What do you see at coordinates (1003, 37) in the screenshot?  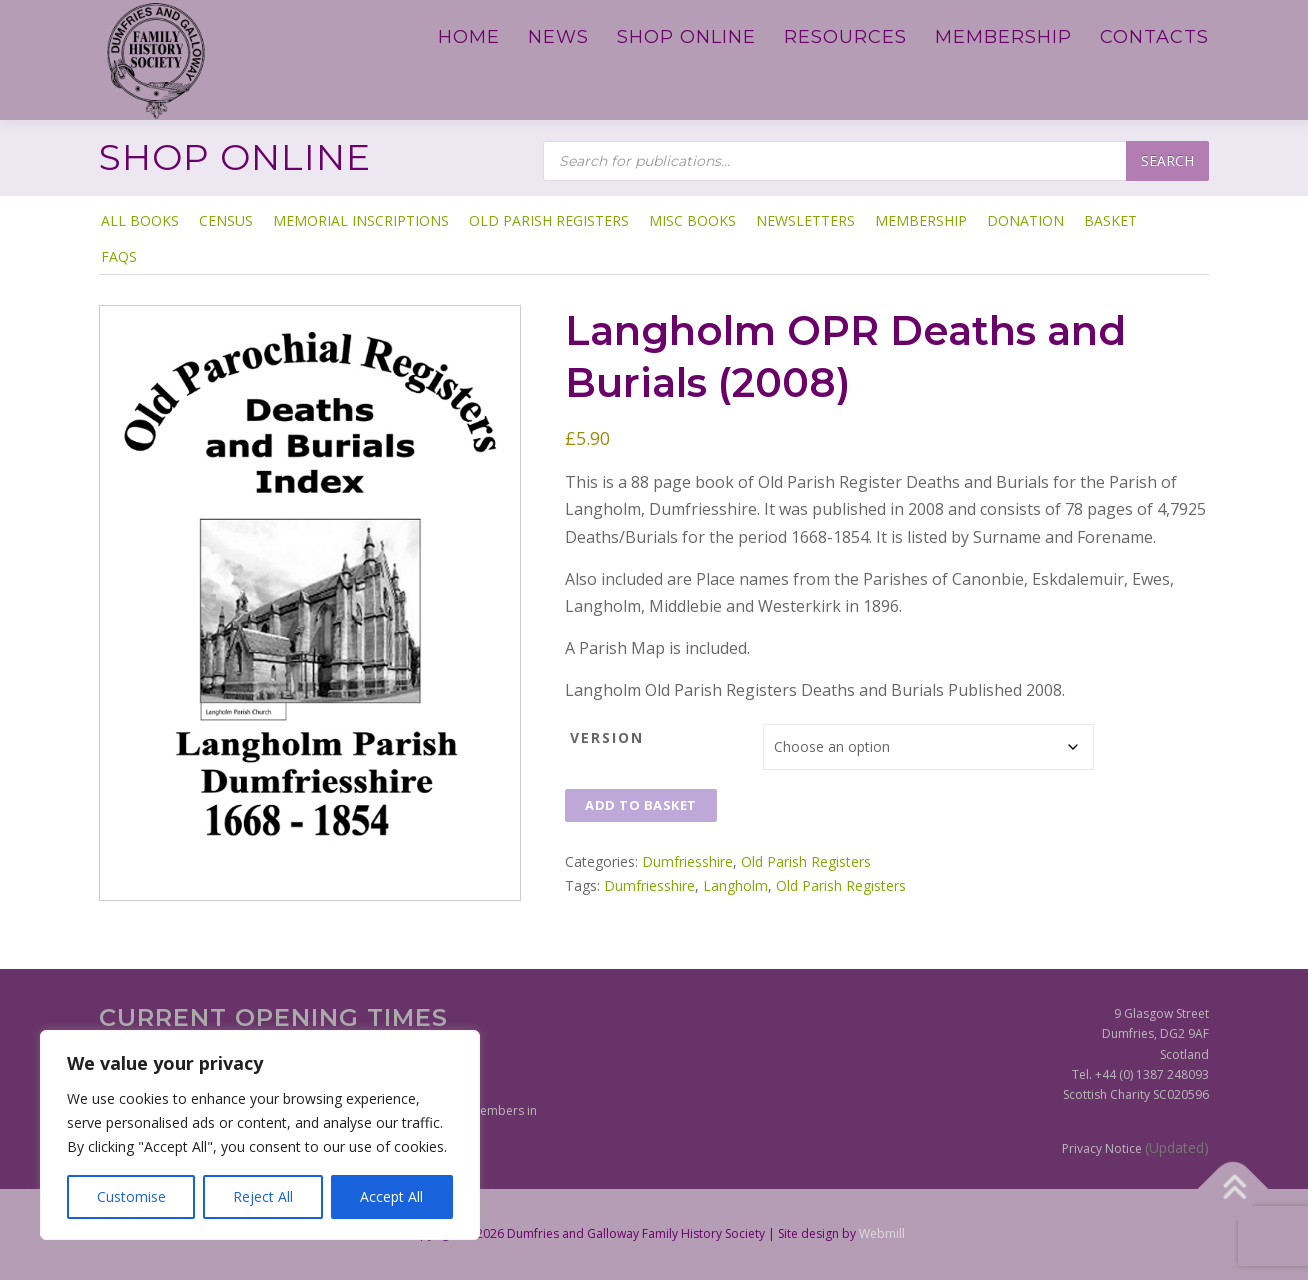 I see `Membership` at bounding box center [1003, 37].